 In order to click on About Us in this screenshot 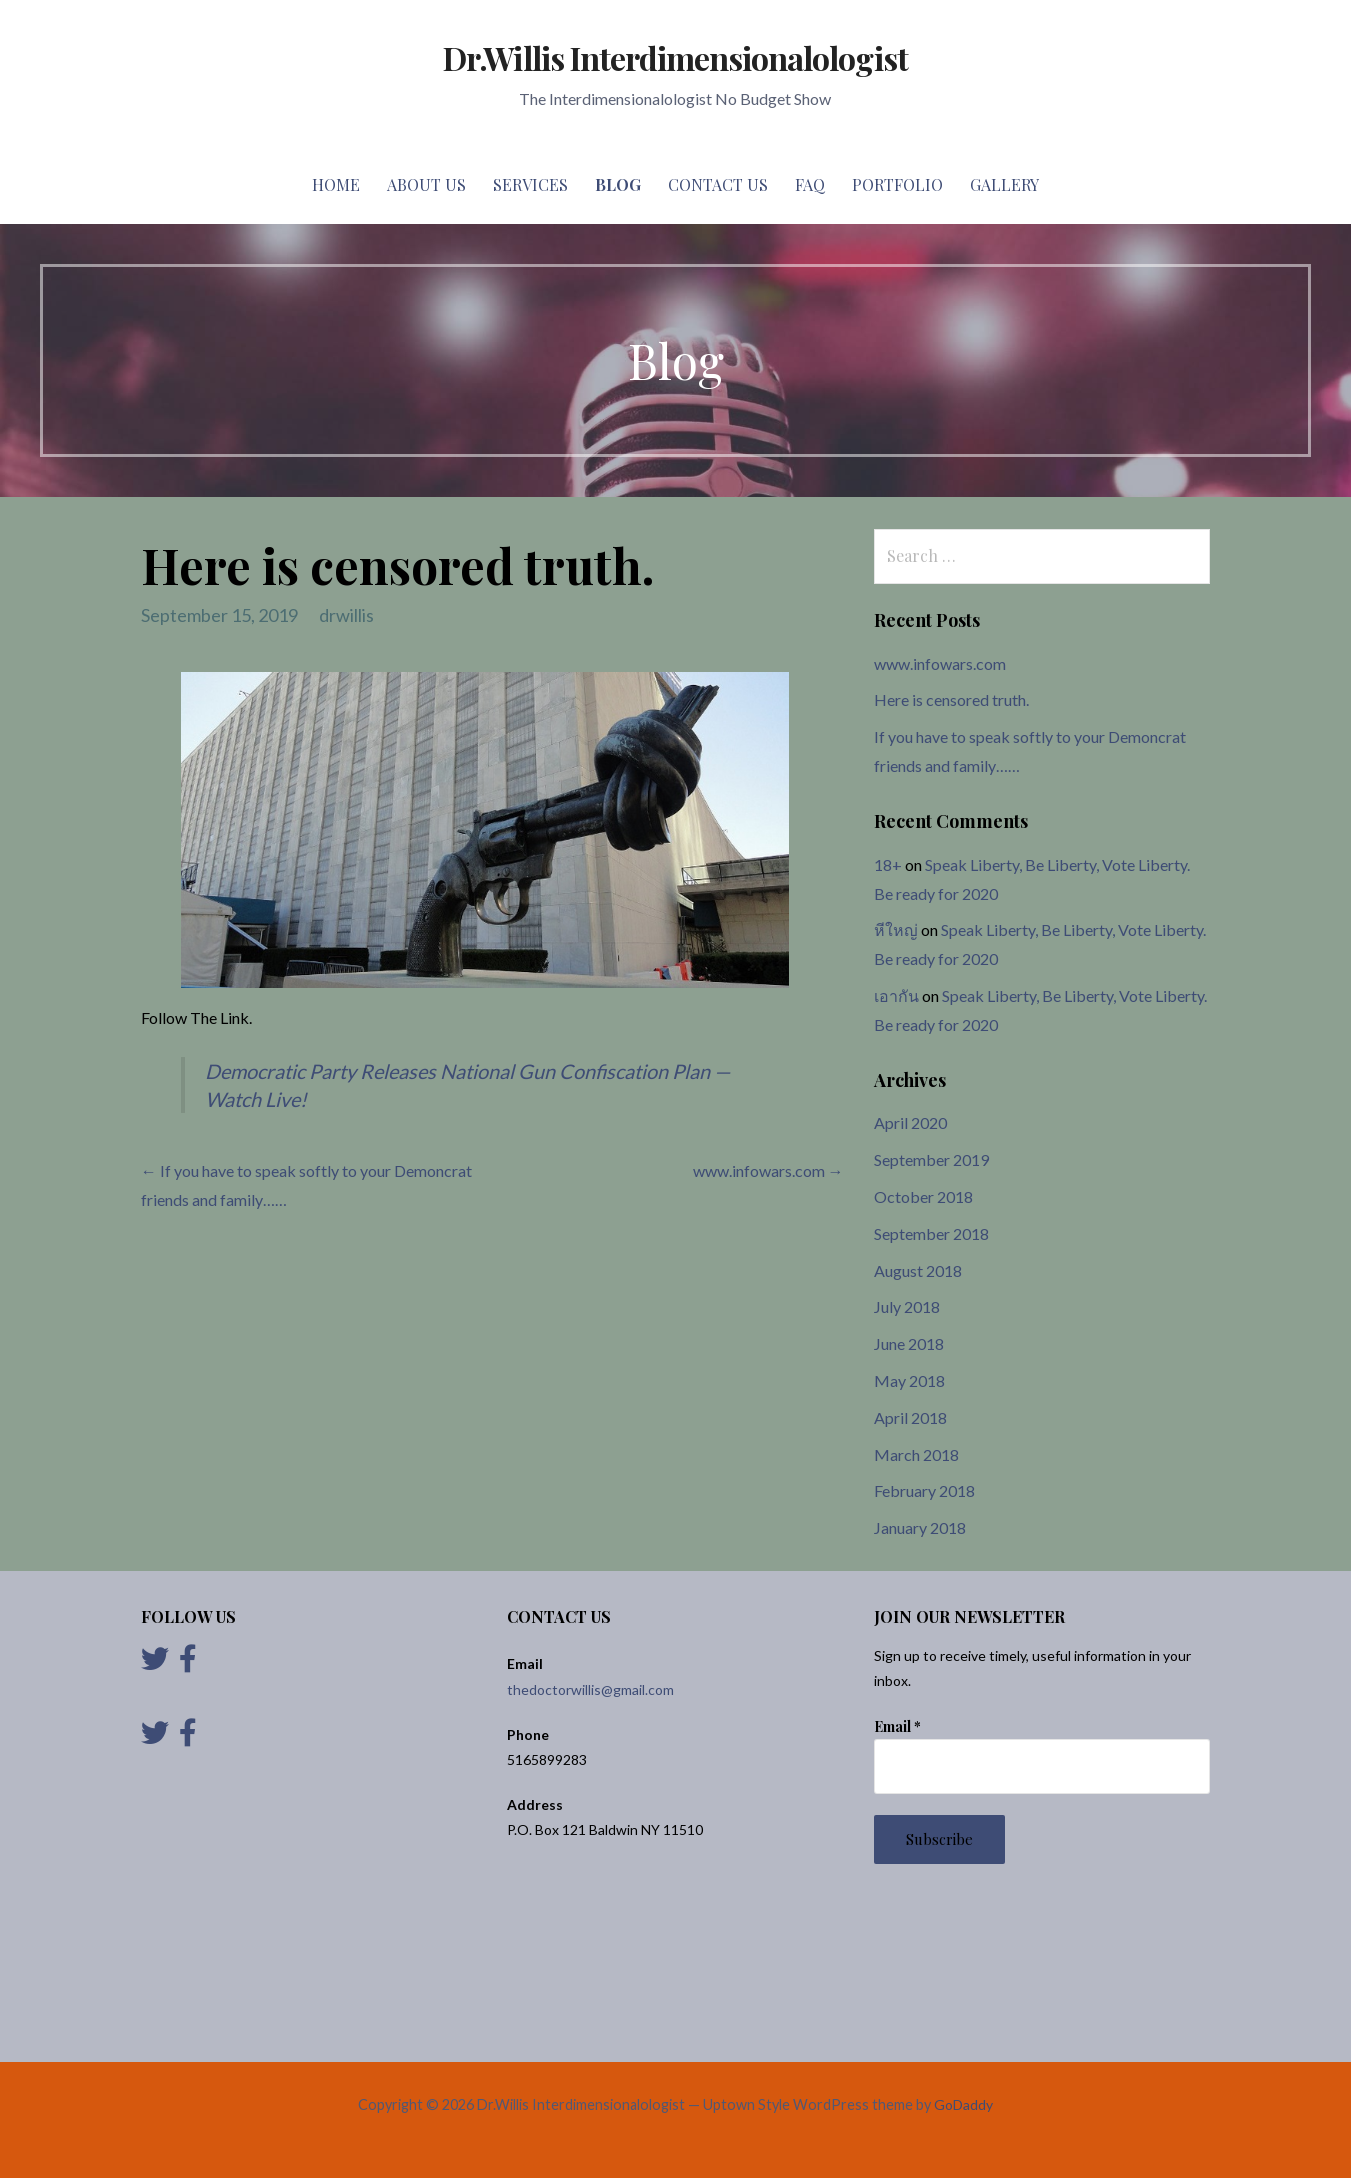, I will do `click(426, 184)`.